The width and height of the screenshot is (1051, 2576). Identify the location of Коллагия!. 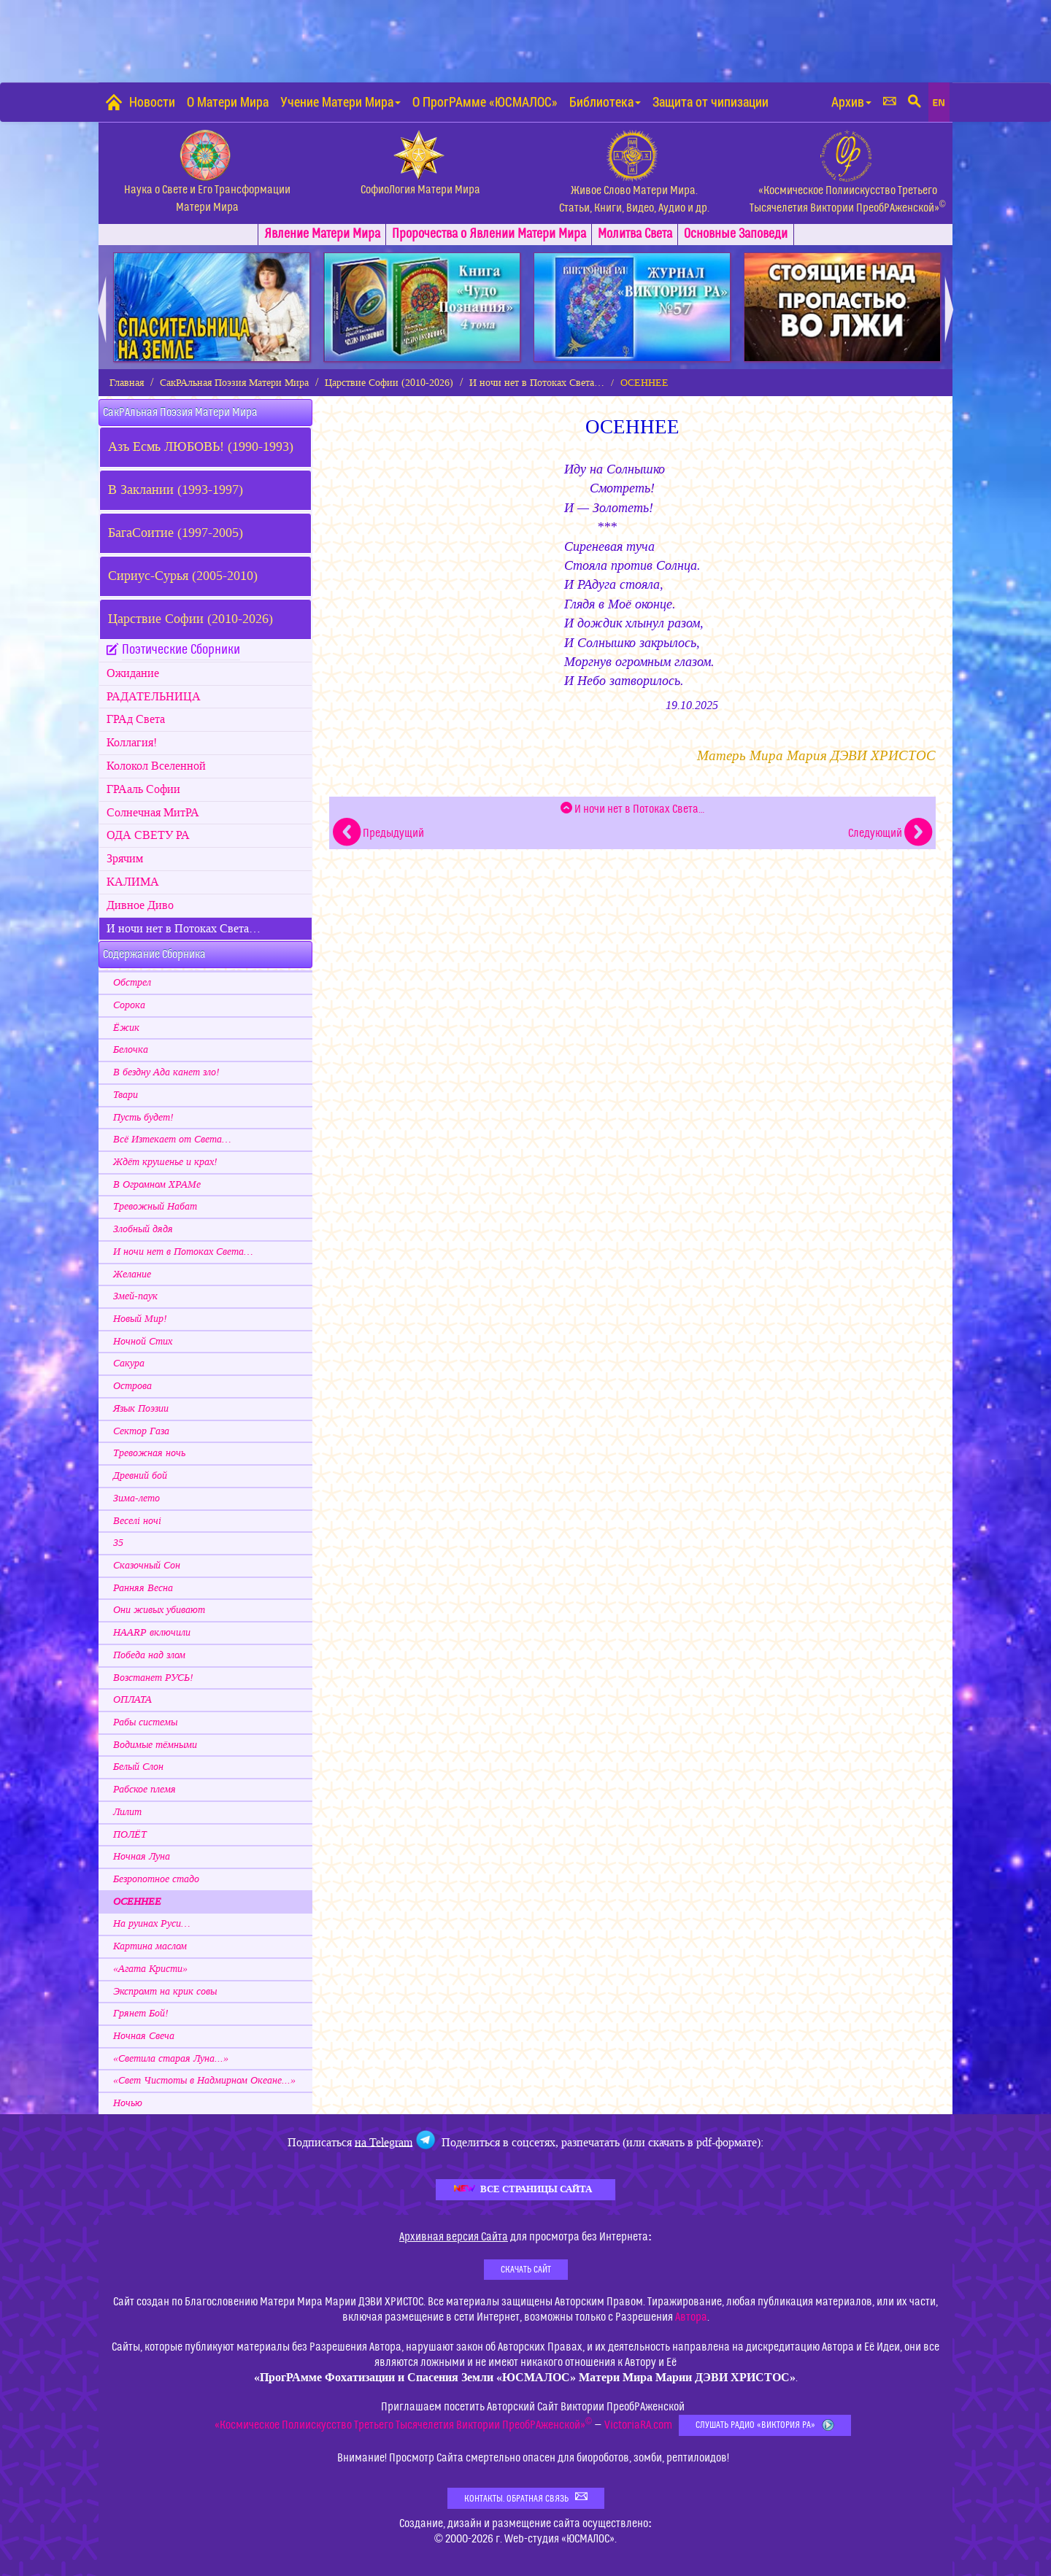
(132, 742).